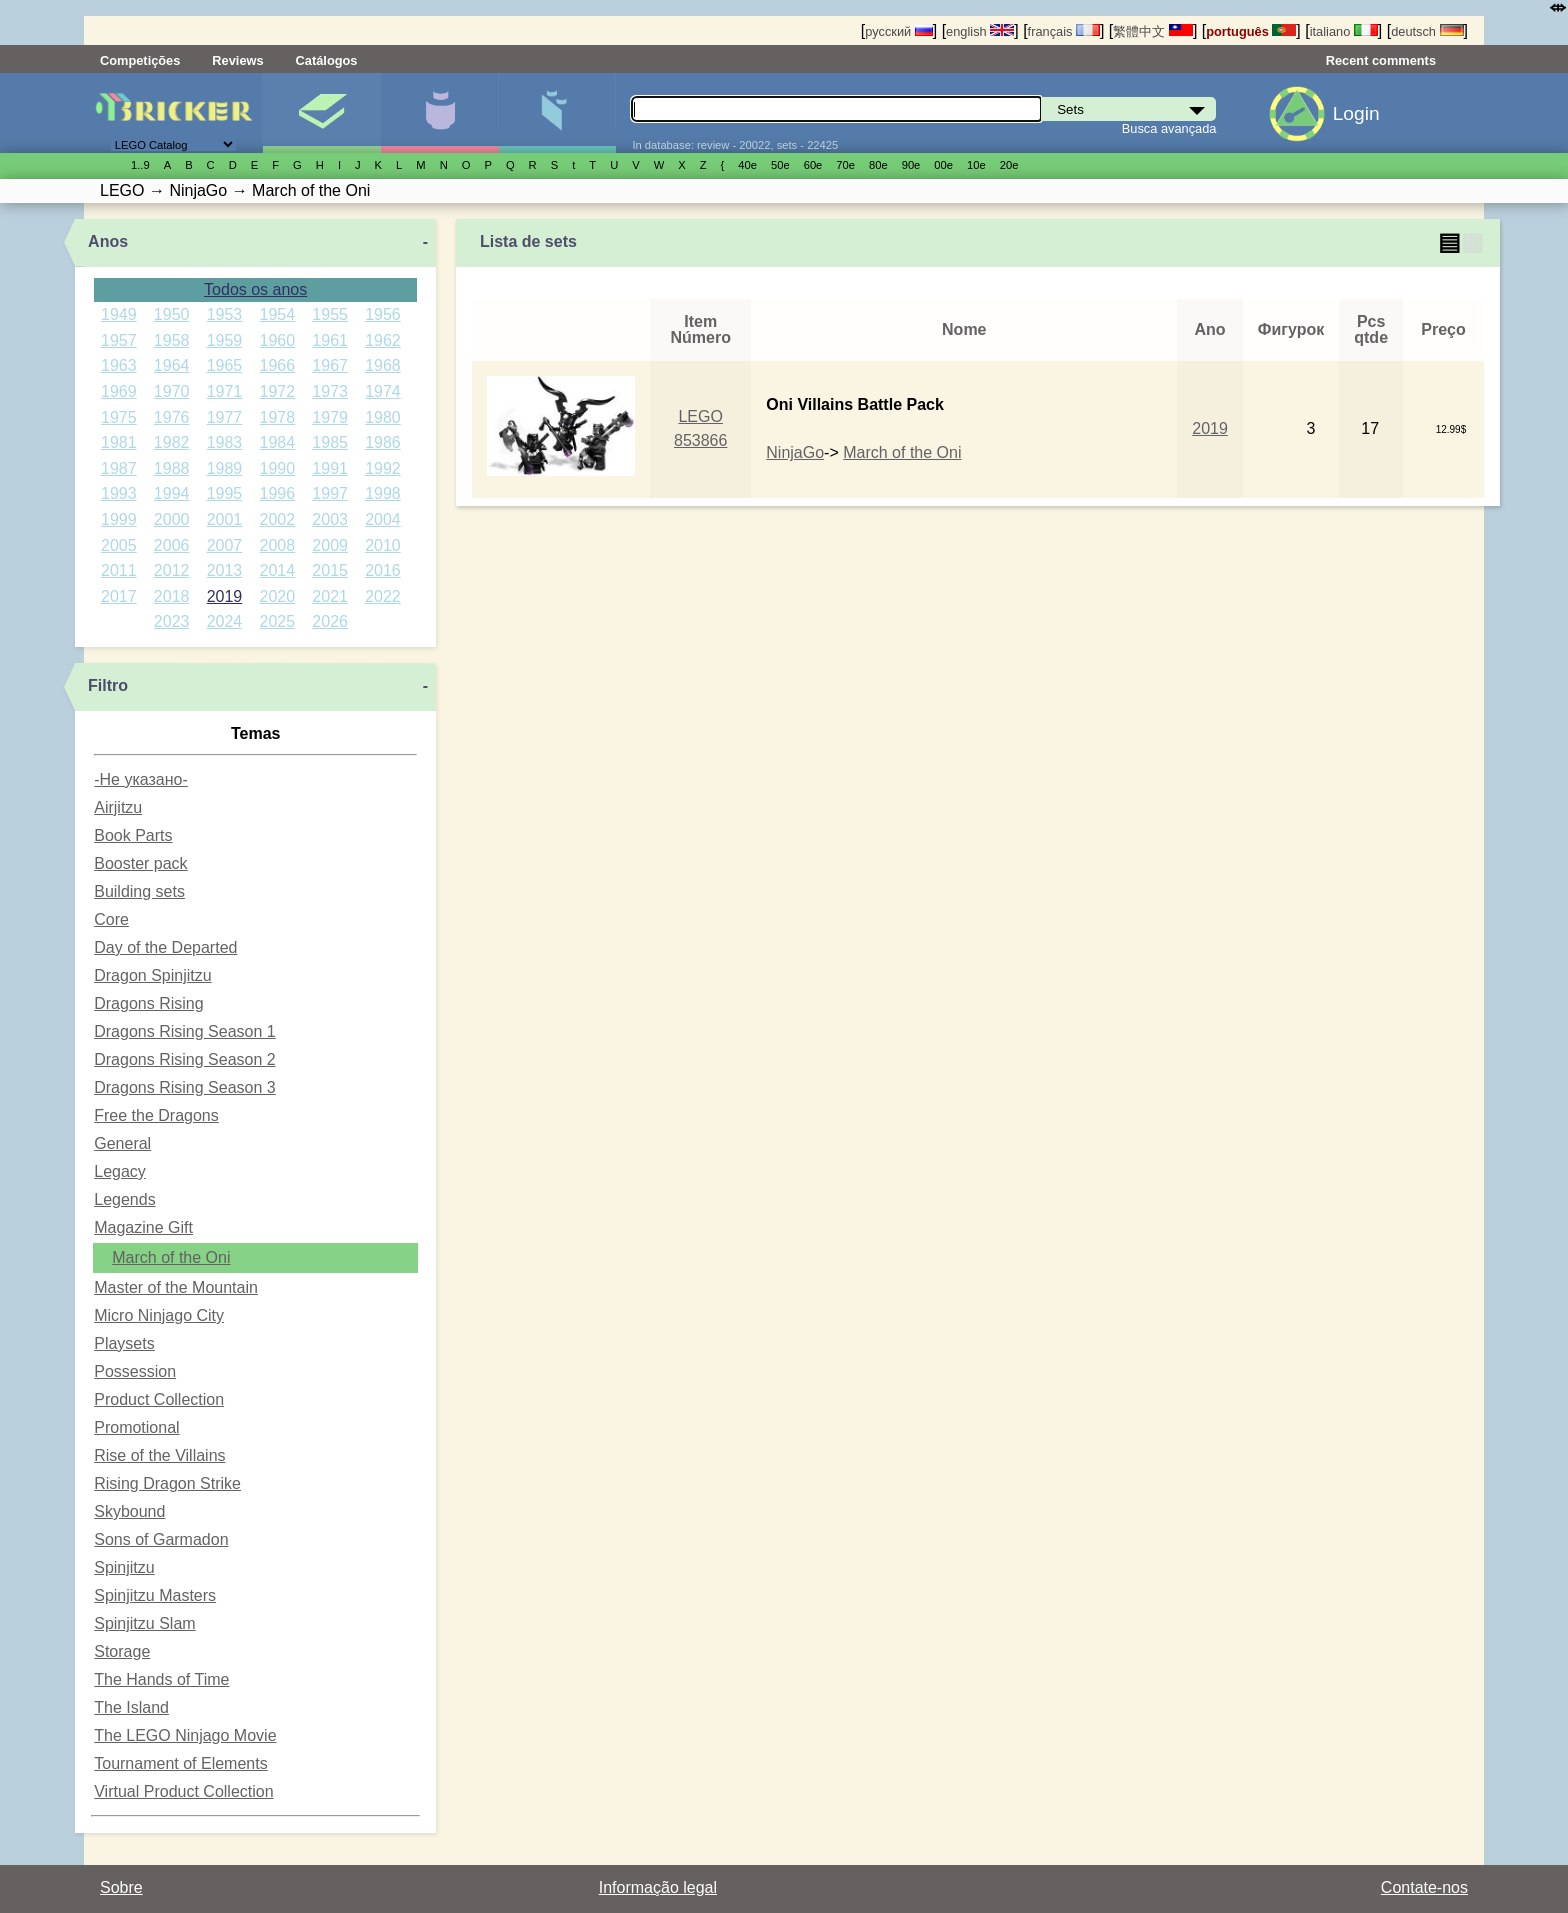 The image size is (1568, 1913). I want to click on 1968, so click(383, 365).